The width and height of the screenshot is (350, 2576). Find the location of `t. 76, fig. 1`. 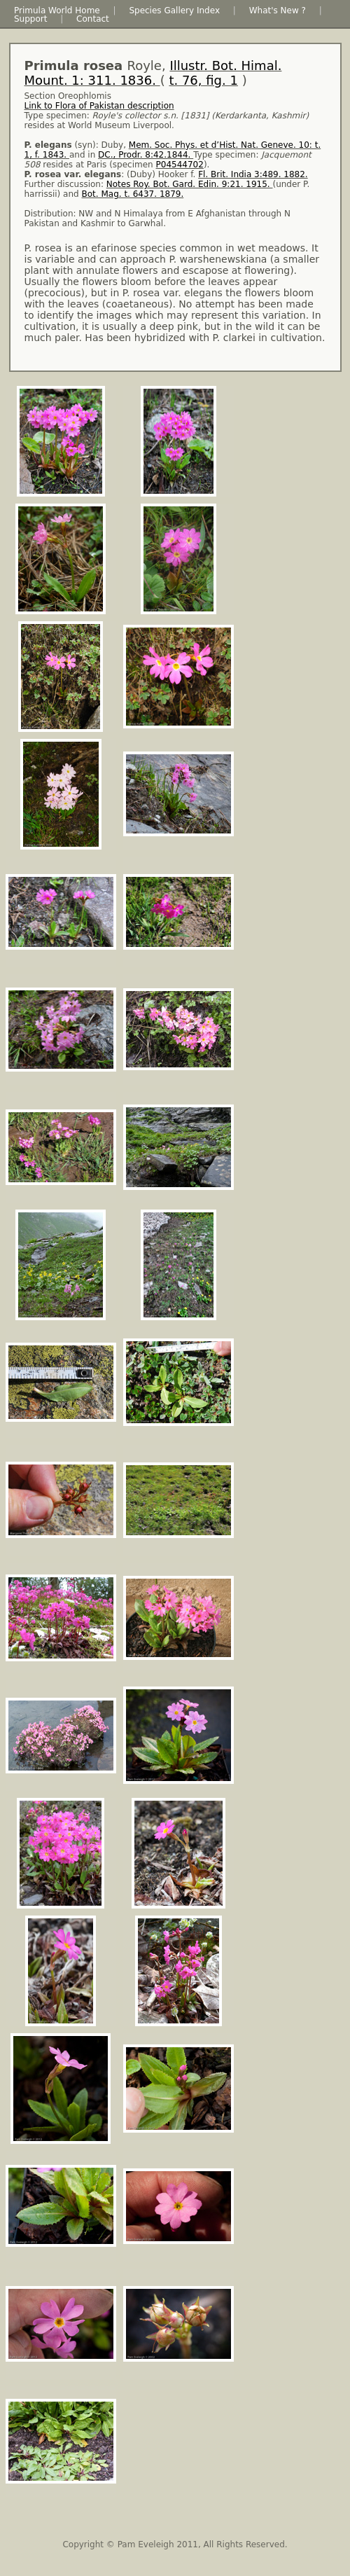

t. 76, fig. 1 is located at coordinates (203, 80).